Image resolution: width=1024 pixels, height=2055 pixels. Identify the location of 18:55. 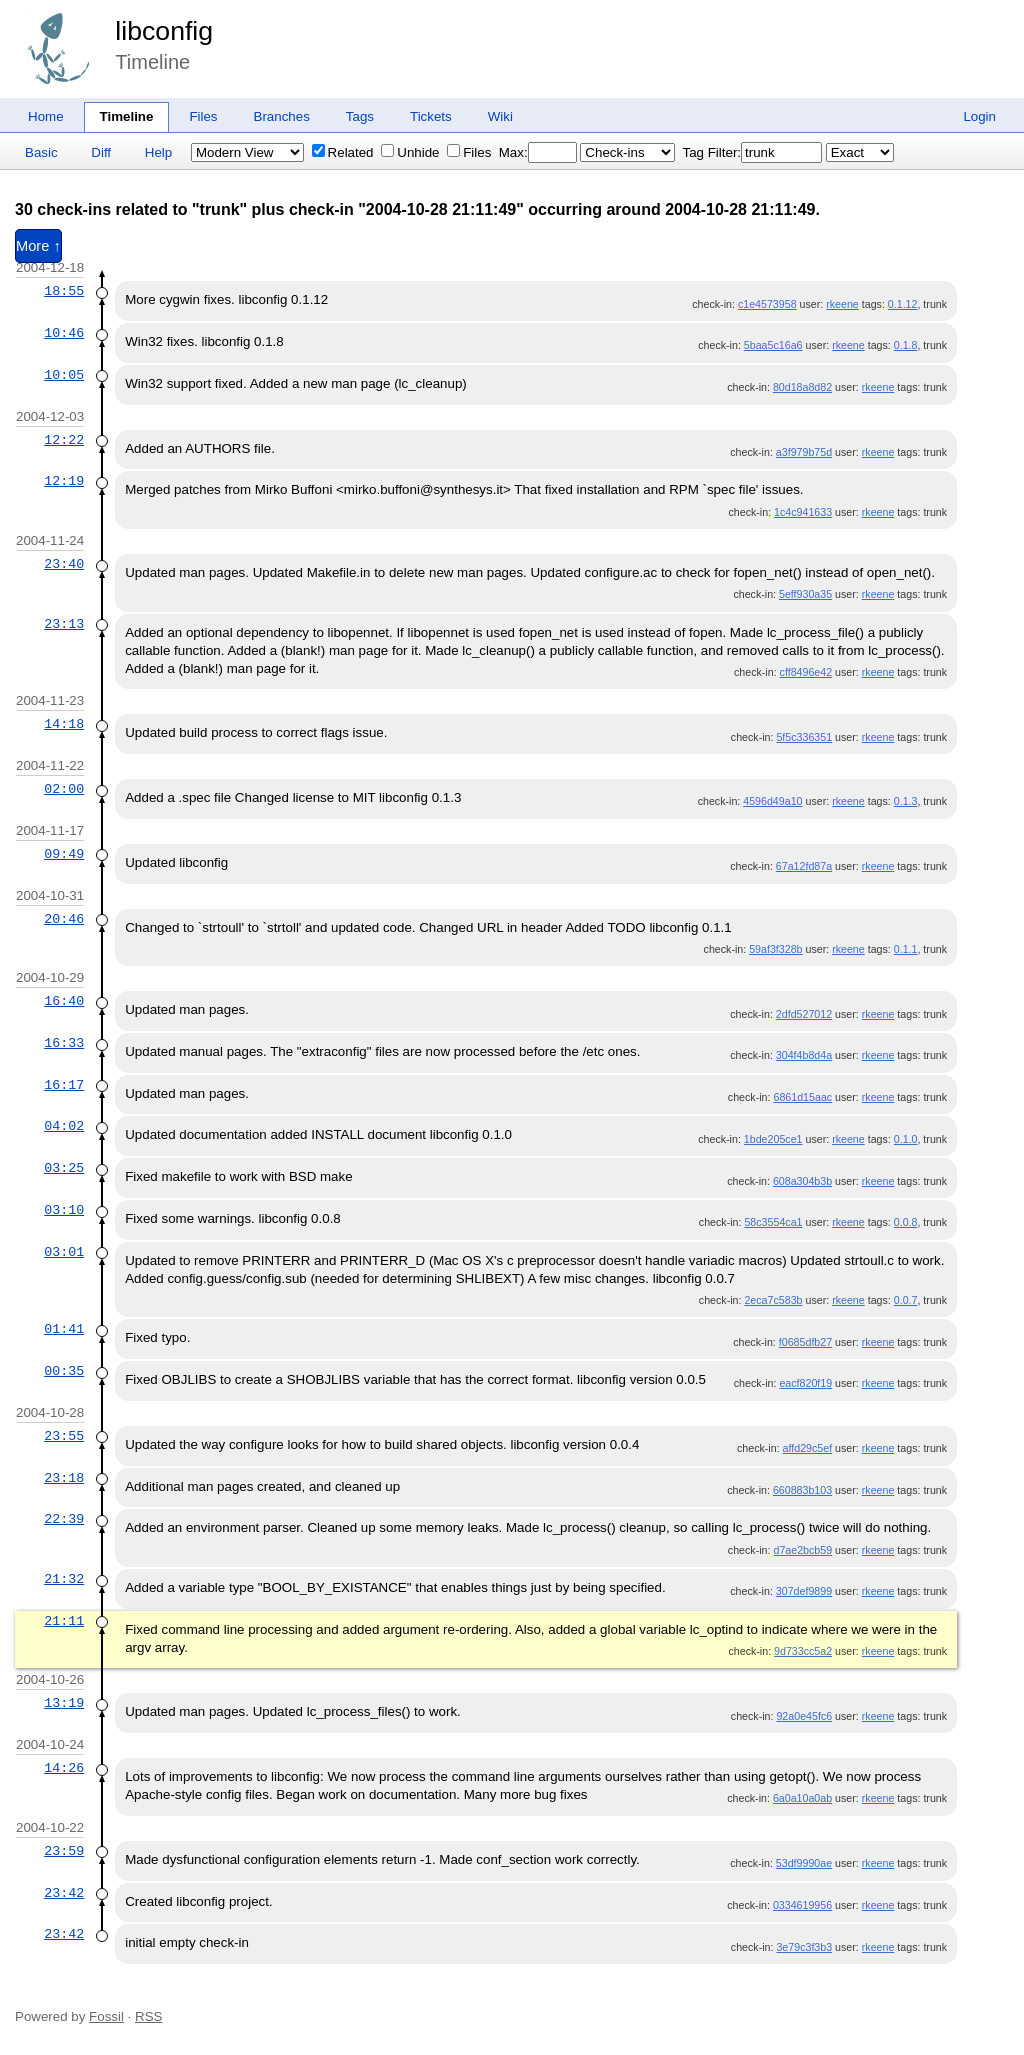
(64, 291).